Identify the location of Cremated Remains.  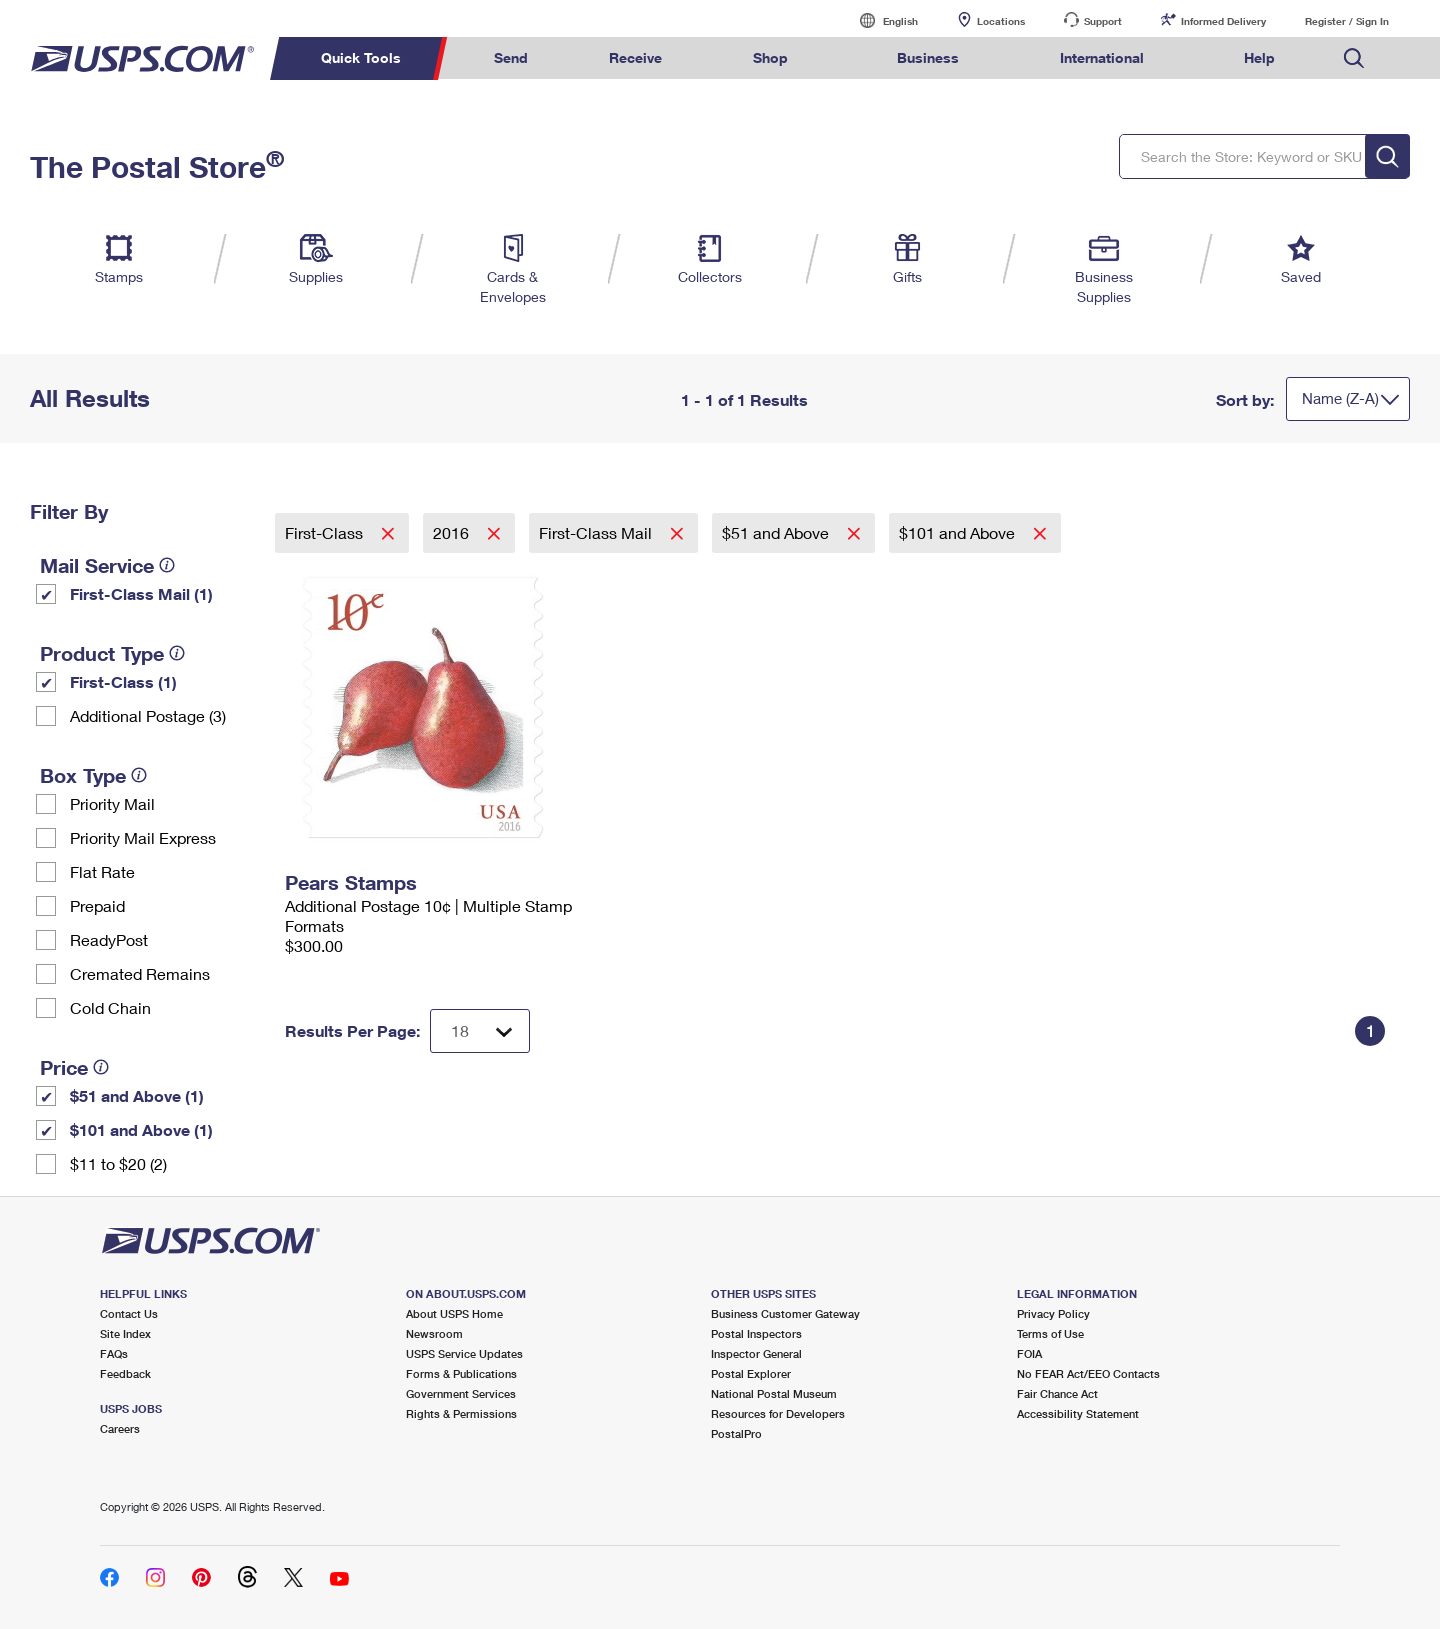
(140, 973).